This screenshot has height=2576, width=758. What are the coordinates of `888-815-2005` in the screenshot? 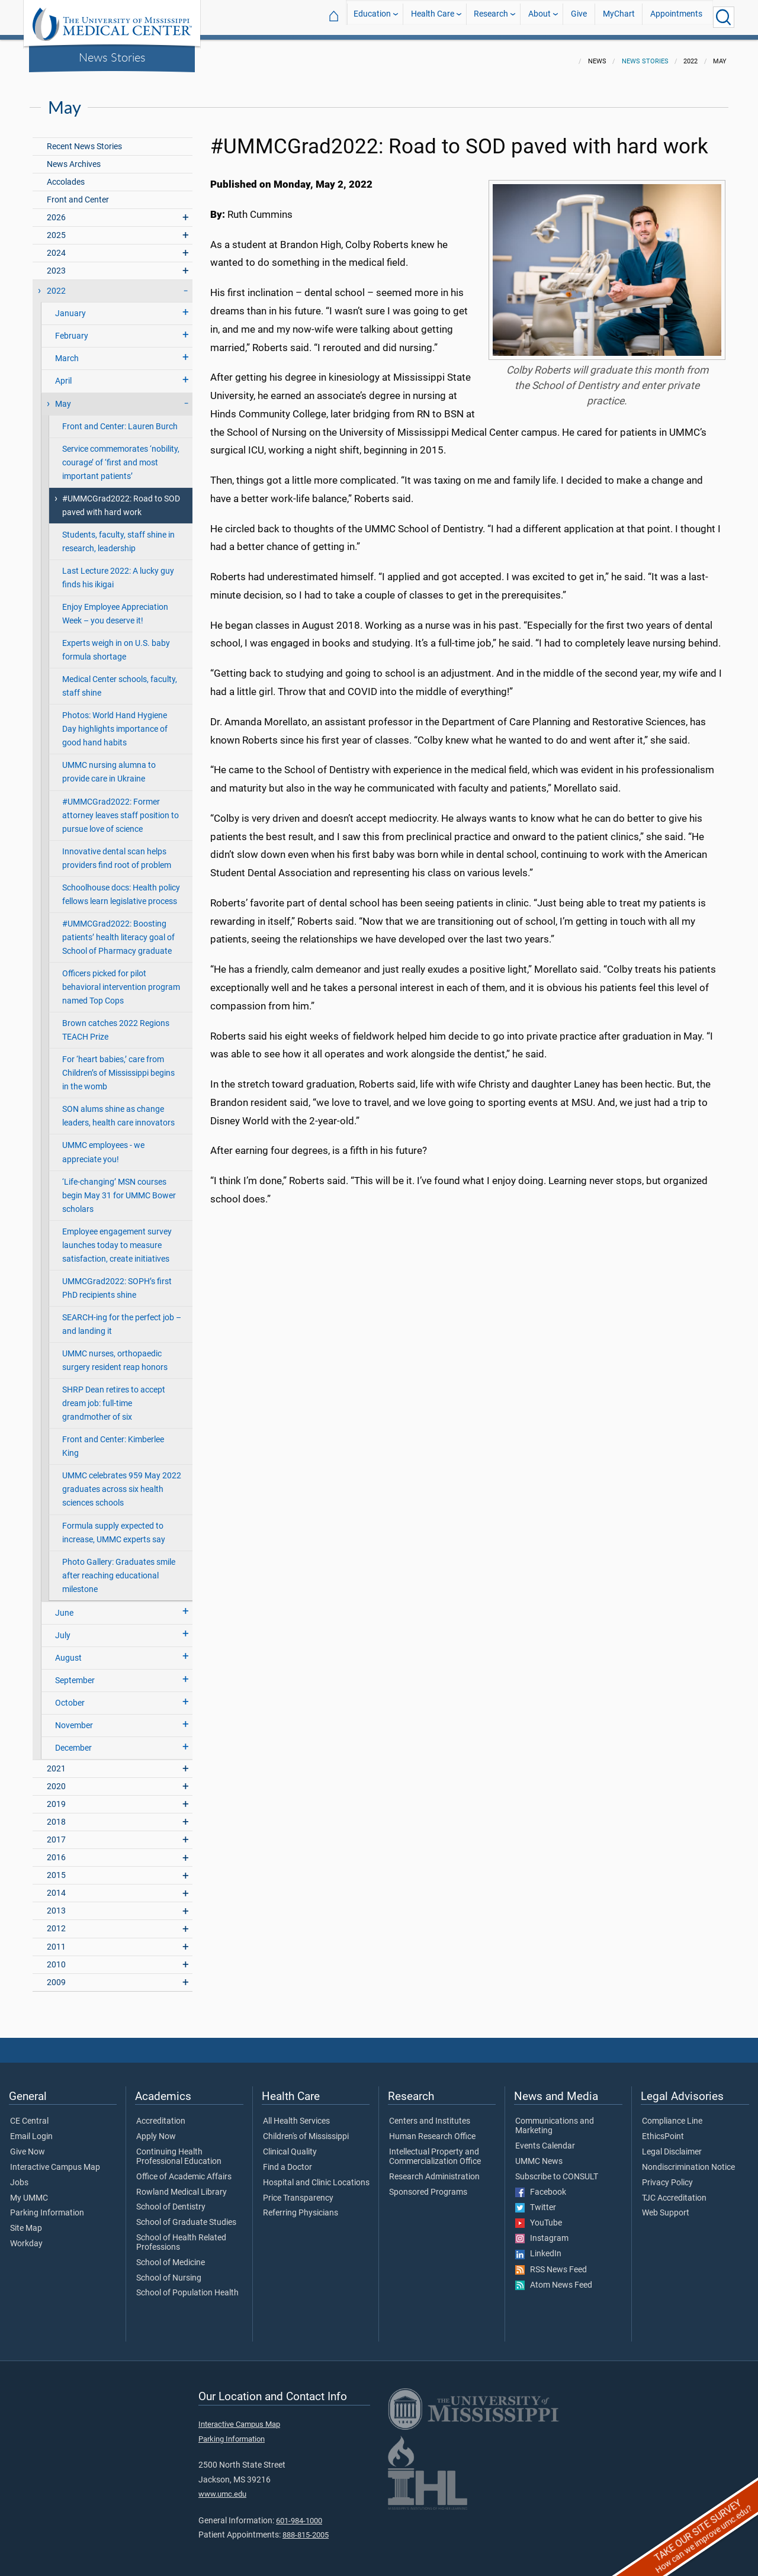 It's located at (305, 2527).